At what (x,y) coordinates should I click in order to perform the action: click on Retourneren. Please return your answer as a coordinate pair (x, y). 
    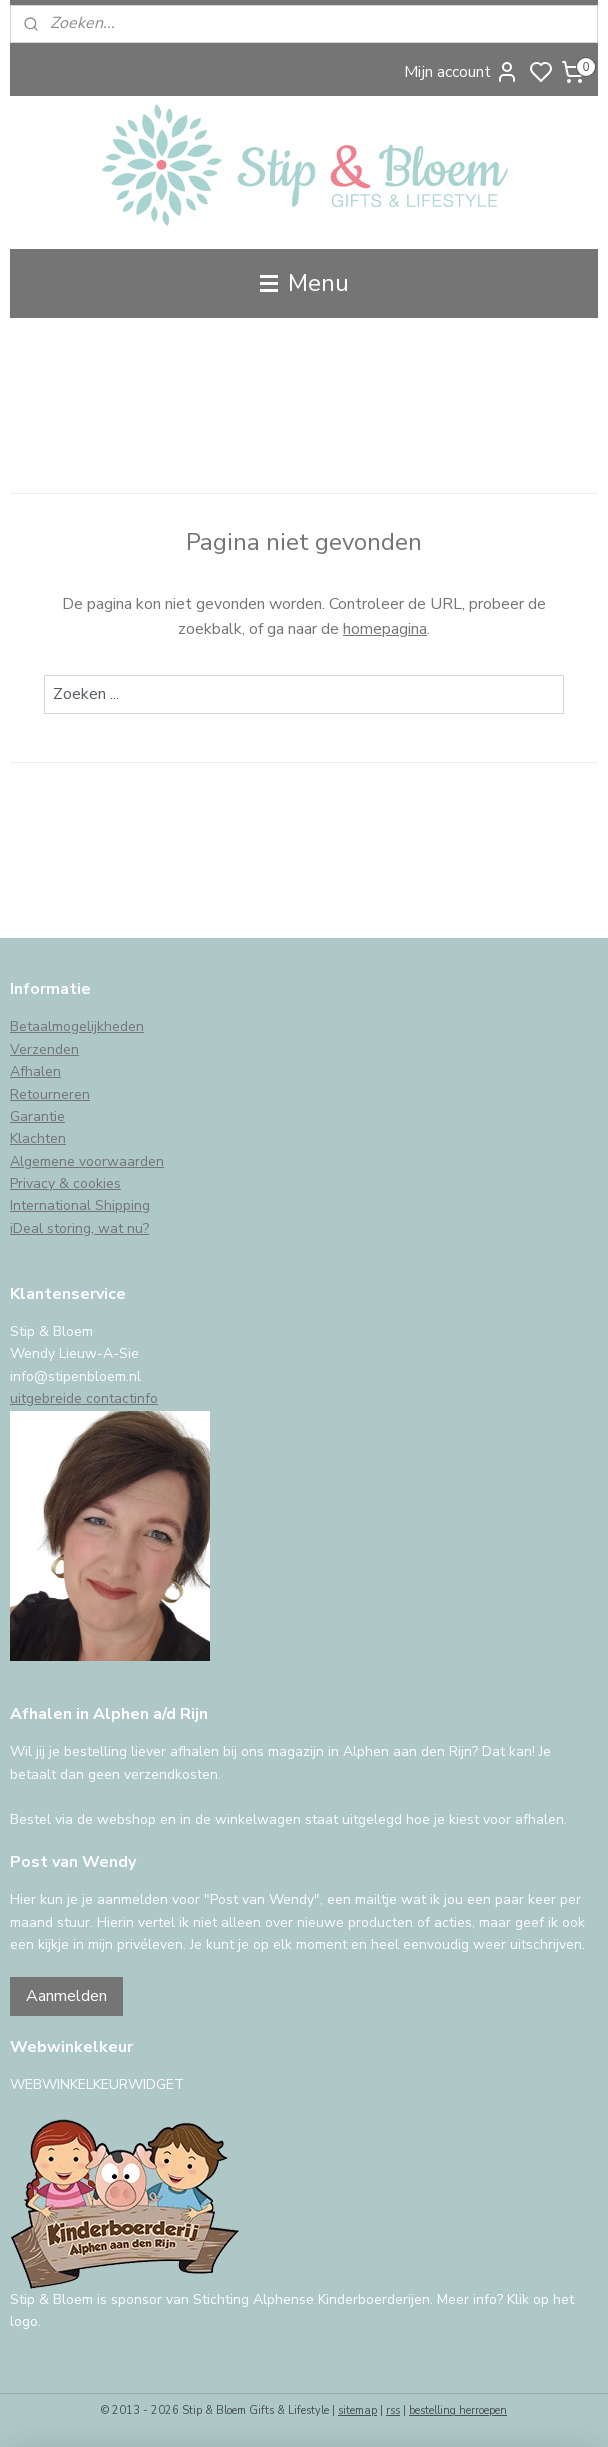
    Looking at the image, I should click on (50, 1094).